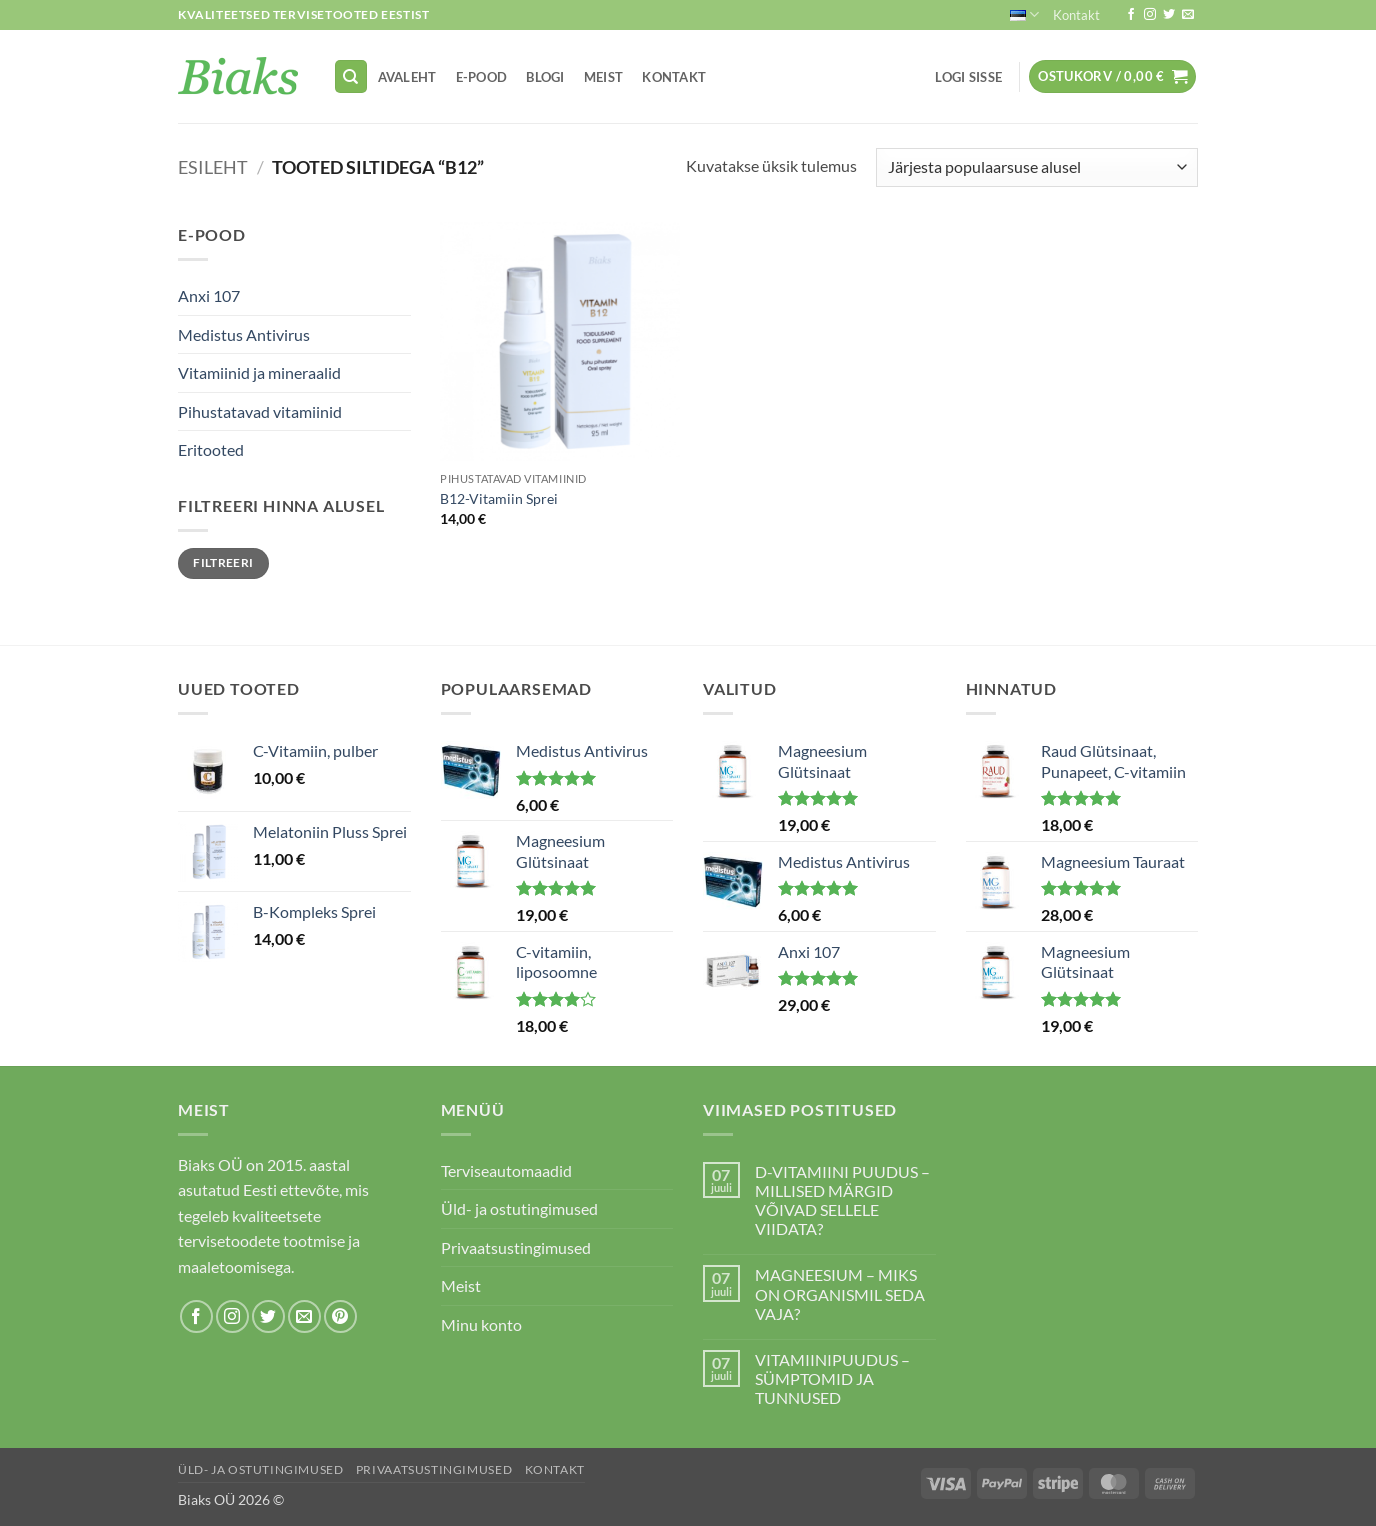 This screenshot has width=1376, height=1526. I want to click on MAGNEESIUM – MIKS ON ORGANISMIL SEDA VAJA?, so click(840, 1293).